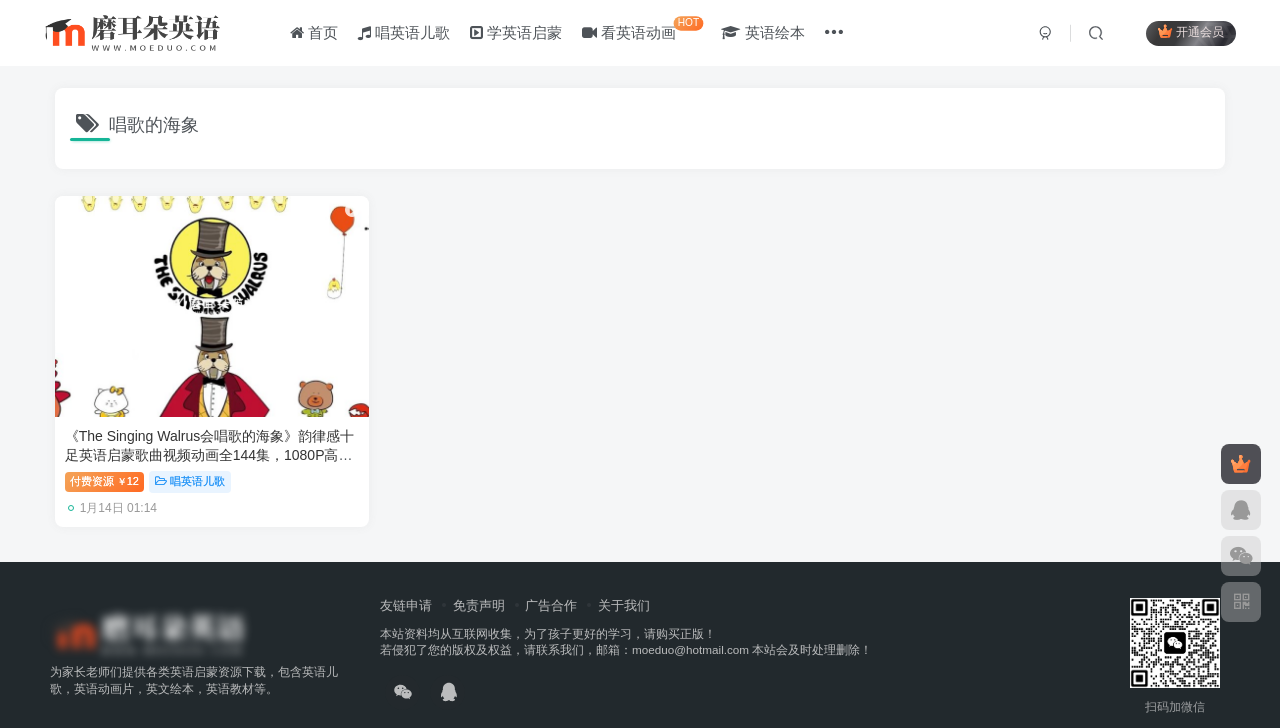 The image size is (1280, 728). What do you see at coordinates (104, 458) in the screenshot?
I see `付费资源12` at bounding box center [104, 458].